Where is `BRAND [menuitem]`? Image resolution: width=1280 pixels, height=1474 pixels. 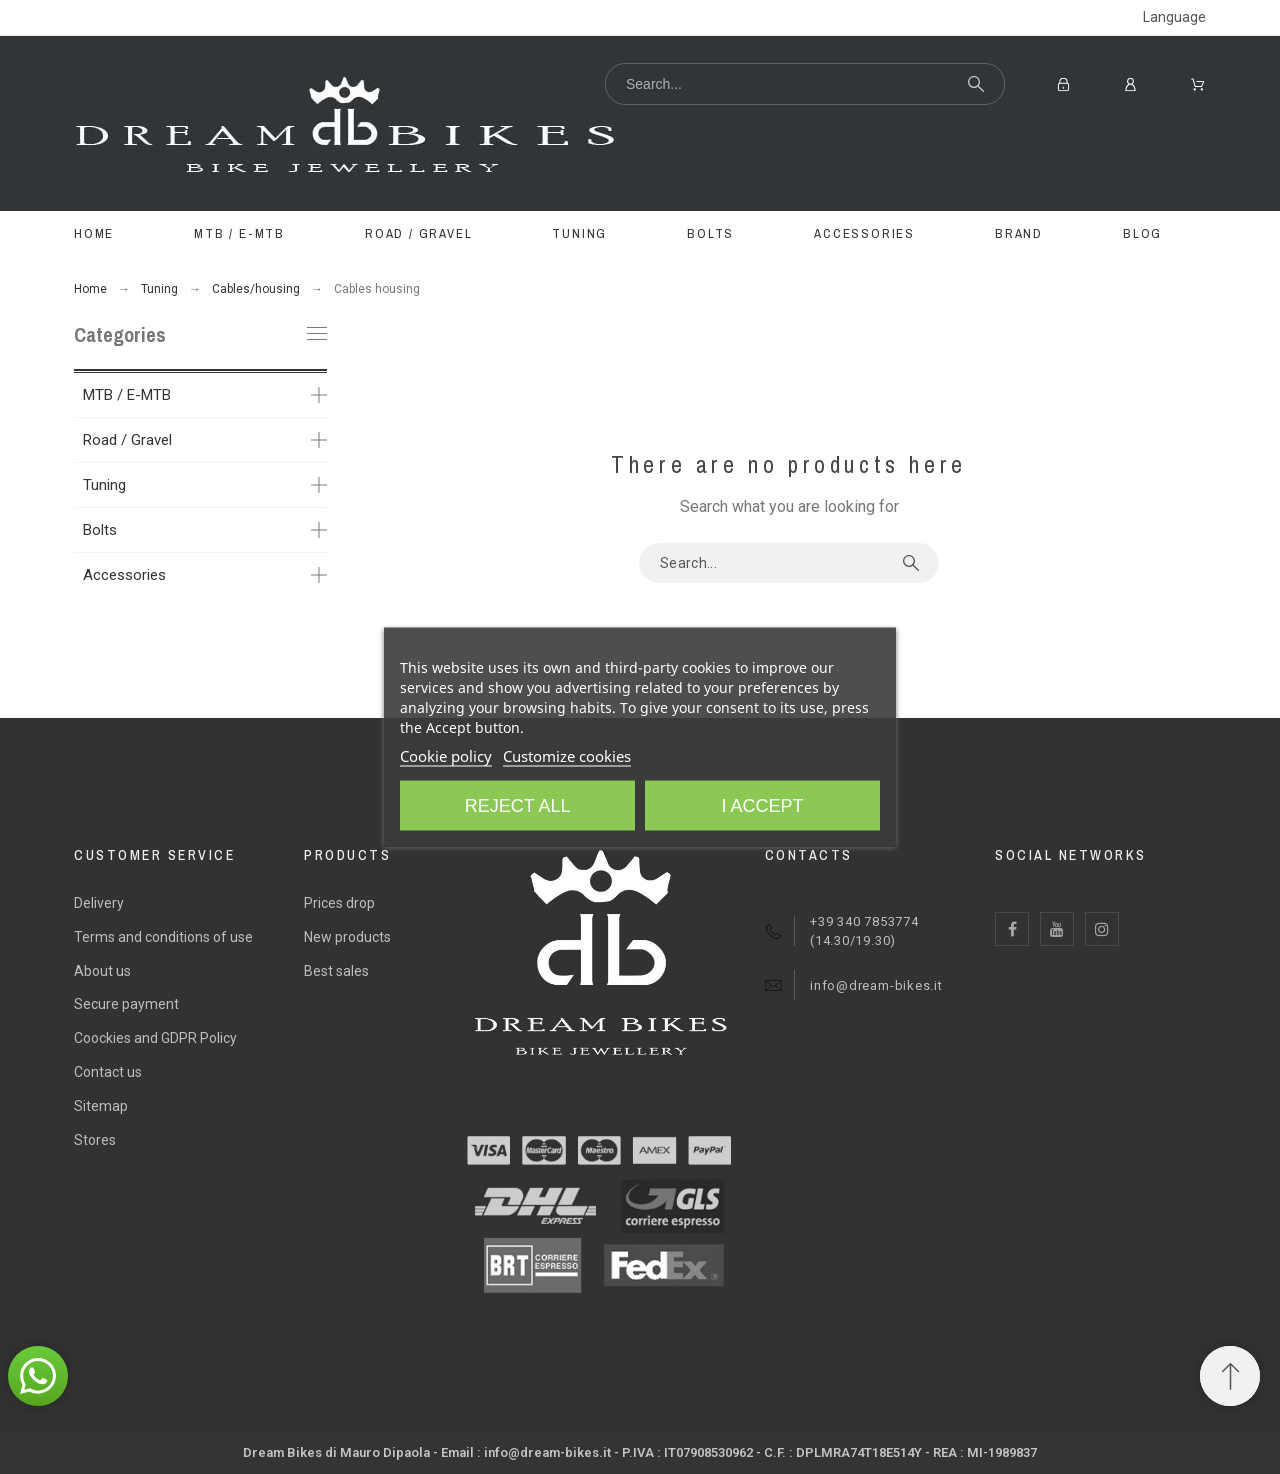 BRAND [menuitem] is located at coordinates (1019, 233).